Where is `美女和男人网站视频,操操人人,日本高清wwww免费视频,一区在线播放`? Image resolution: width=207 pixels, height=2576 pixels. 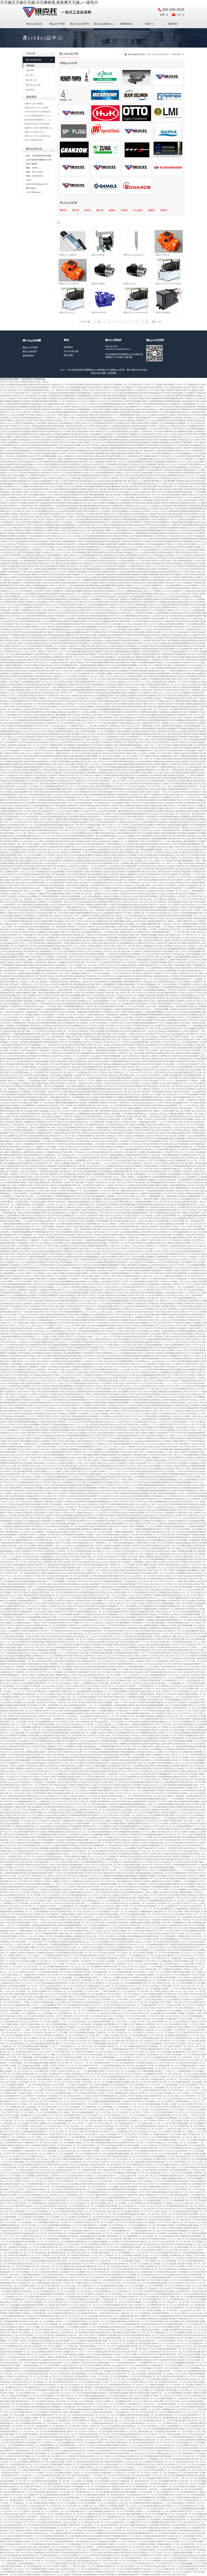 美女和男人网站视频,操操人人,日本高清wwww免费视频,一区在线播放 is located at coordinates (144, 1749).